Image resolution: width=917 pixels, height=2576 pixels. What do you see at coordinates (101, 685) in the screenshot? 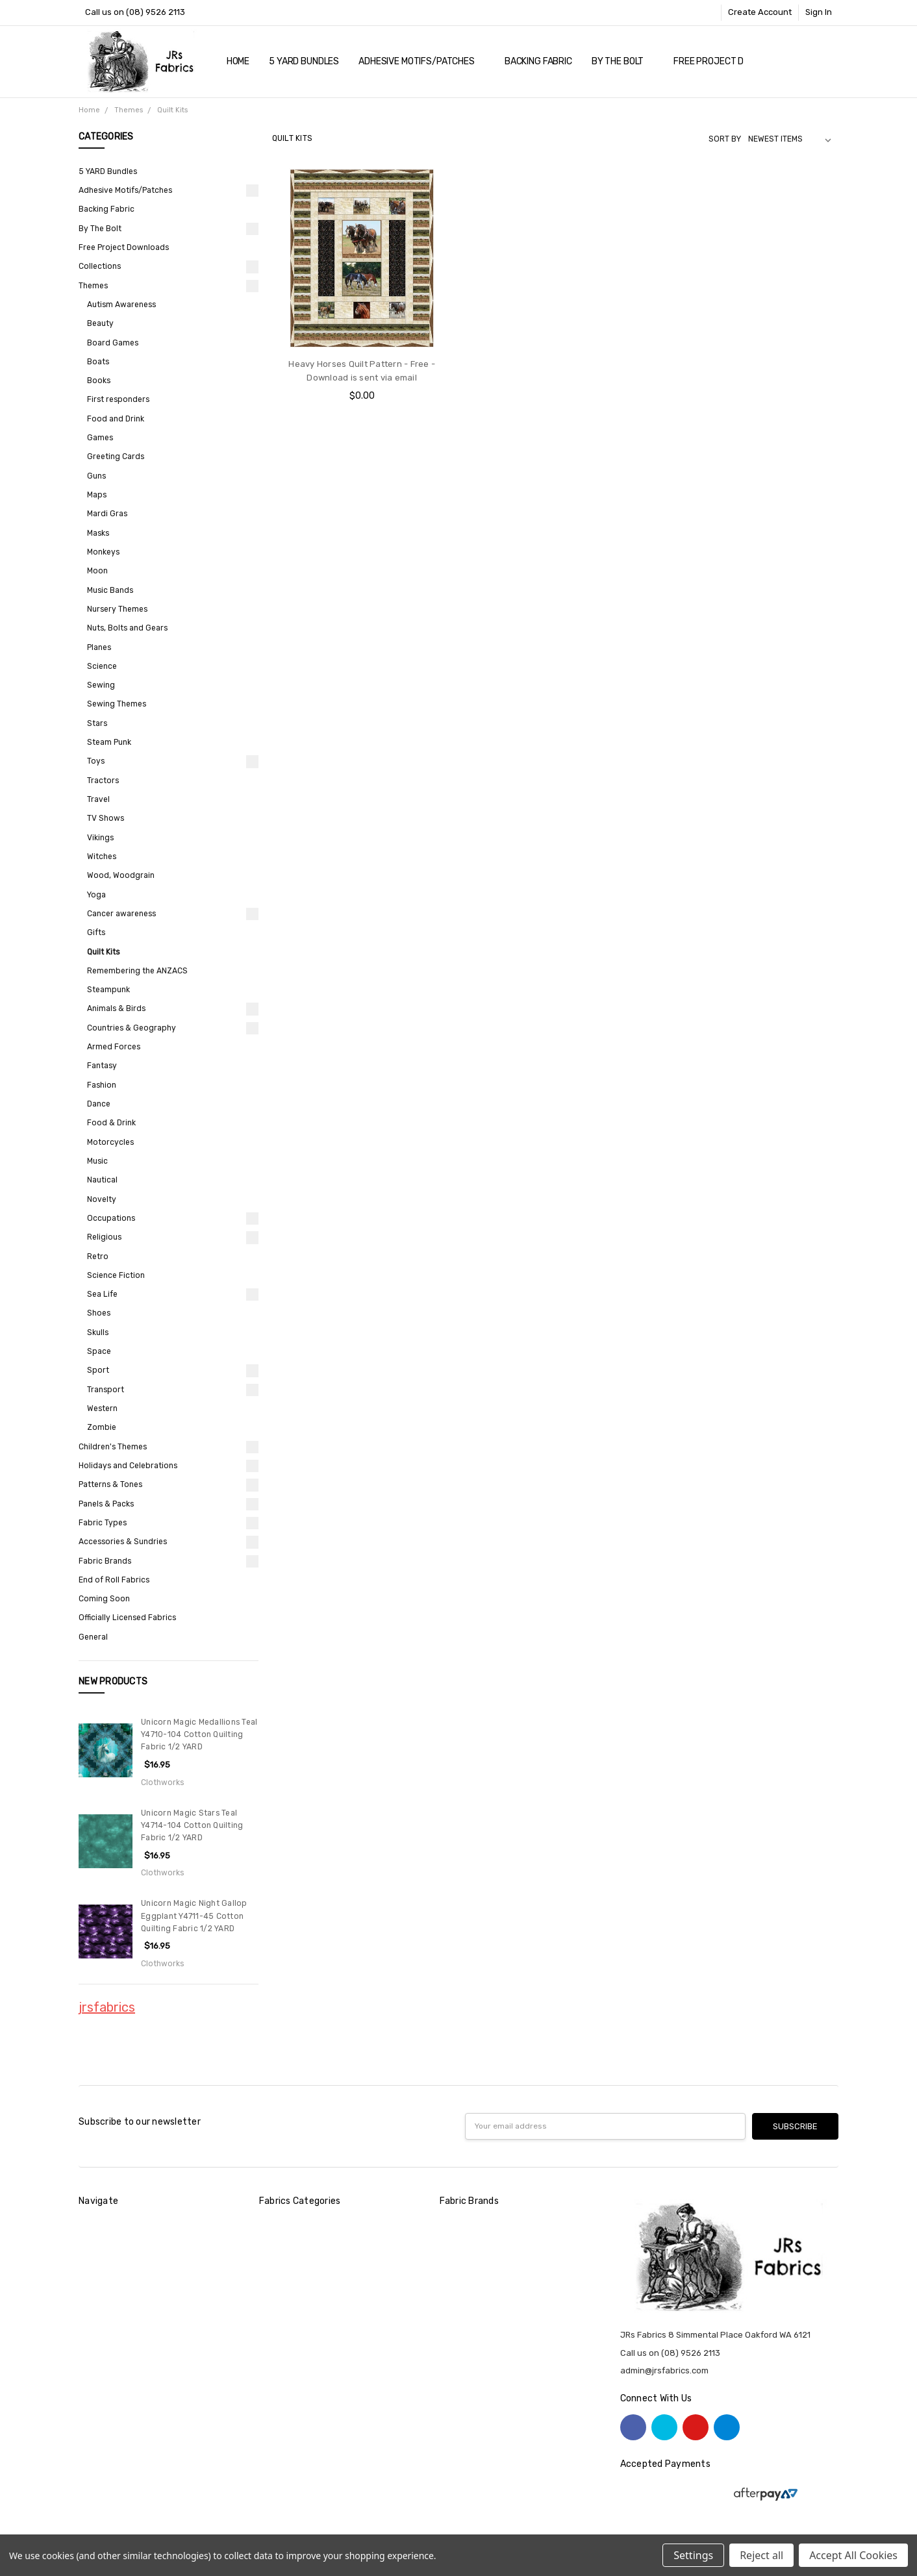
I see `Sewing` at bounding box center [101, 685].